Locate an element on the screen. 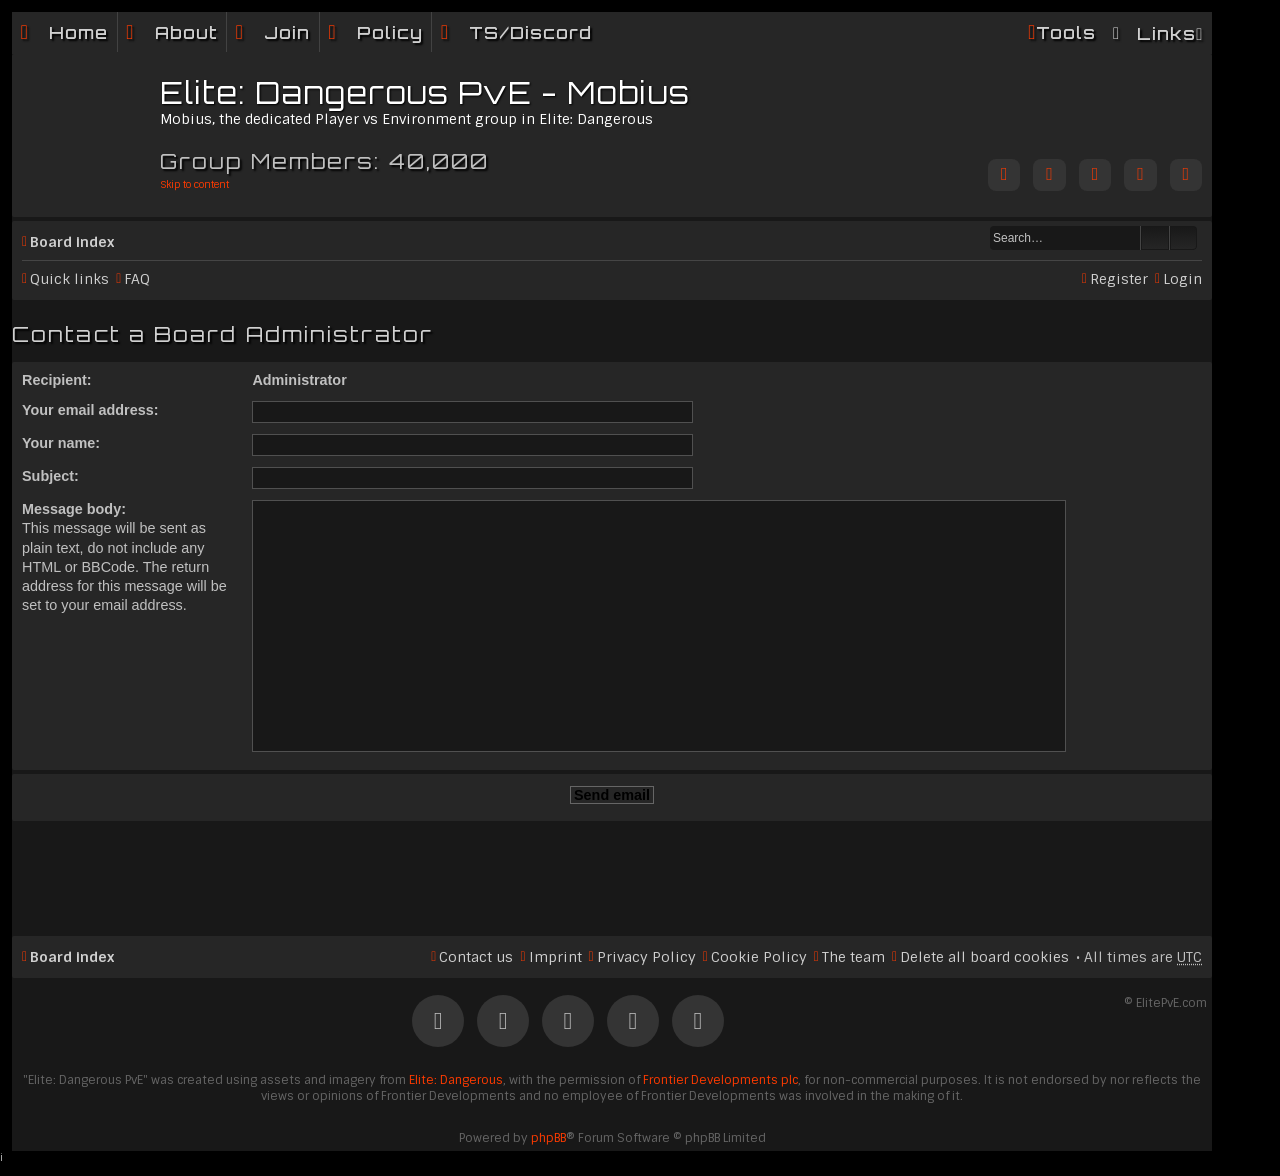 This screenshot has height=1176, width=1280. phpBB is located at coordinates (548, 1138).